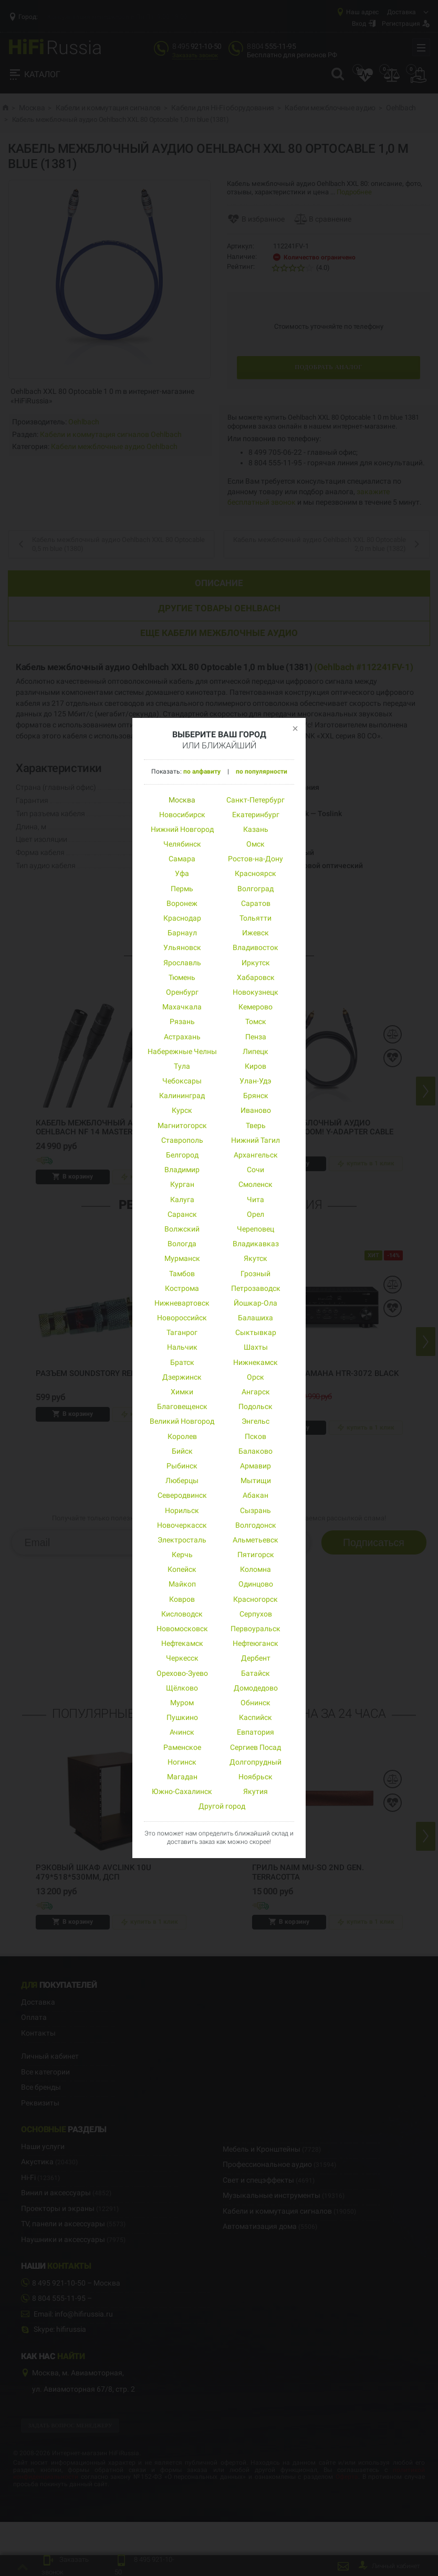 This screenshot has height=2576, width=438. Describe the element at coordinates (182, 1007) in the screenshot. I see `Махачкала` at that location.